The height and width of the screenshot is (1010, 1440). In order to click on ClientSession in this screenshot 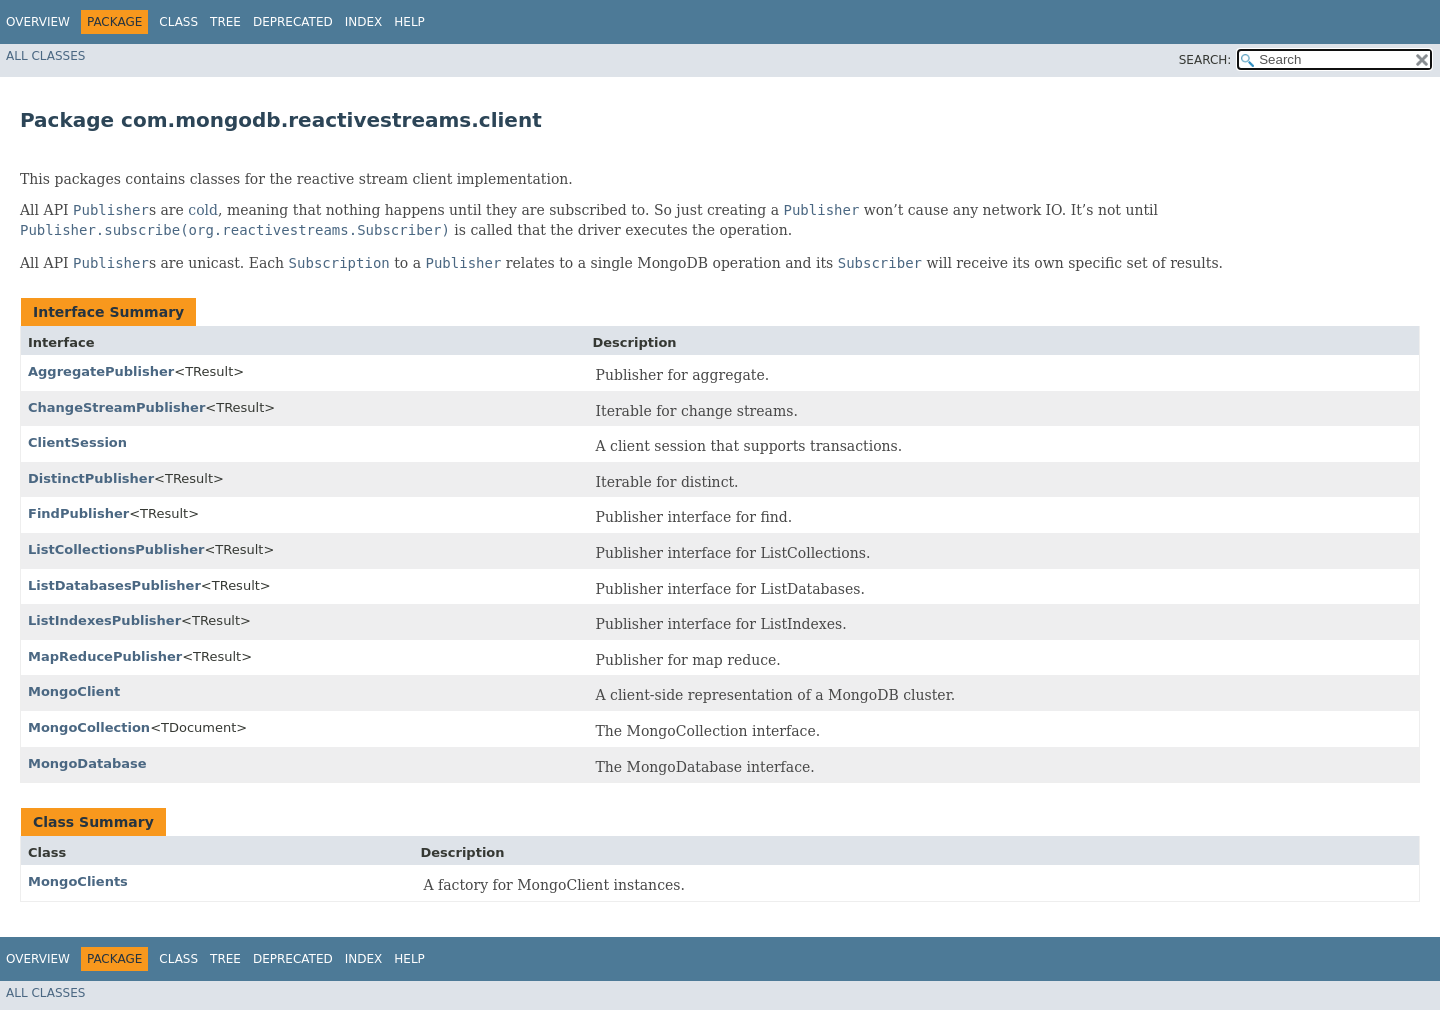, I will do `click(77, 442)`.